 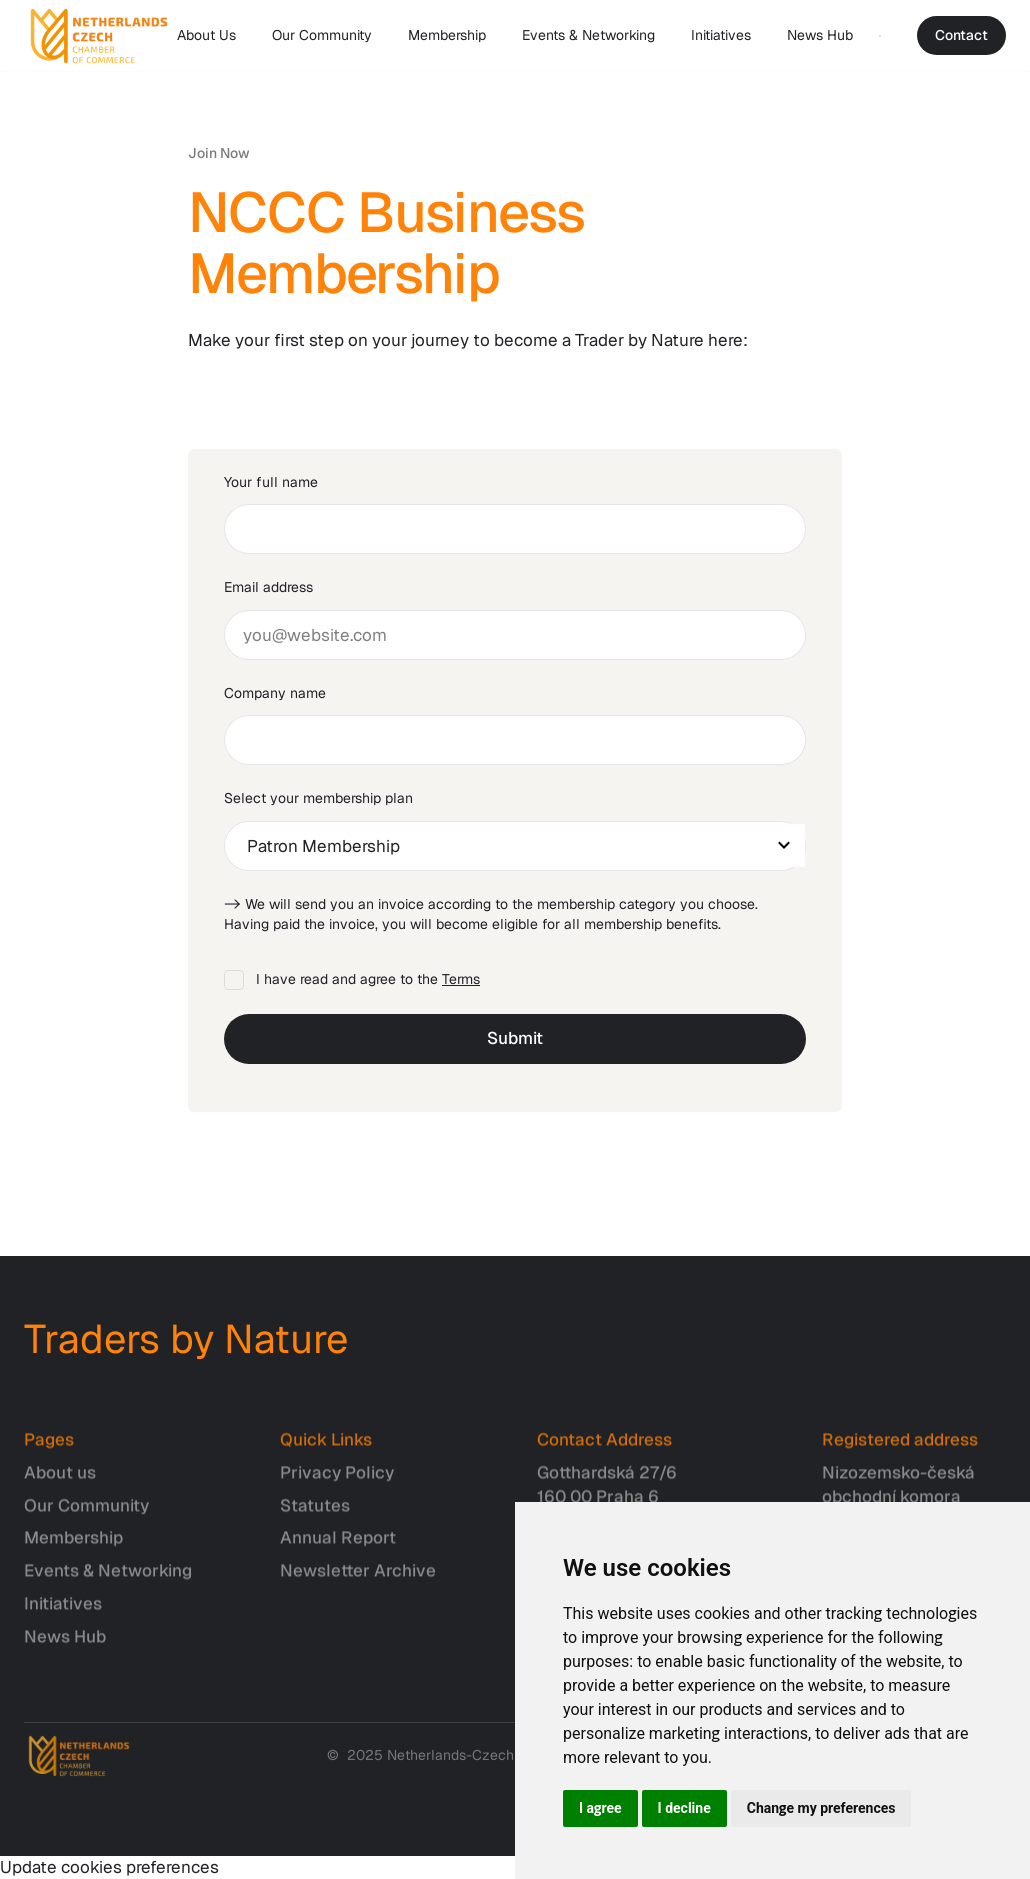 What do you see at coordinates (447, 35) in the screenshot?
I see `Membership` at bounding box center [447, 35].